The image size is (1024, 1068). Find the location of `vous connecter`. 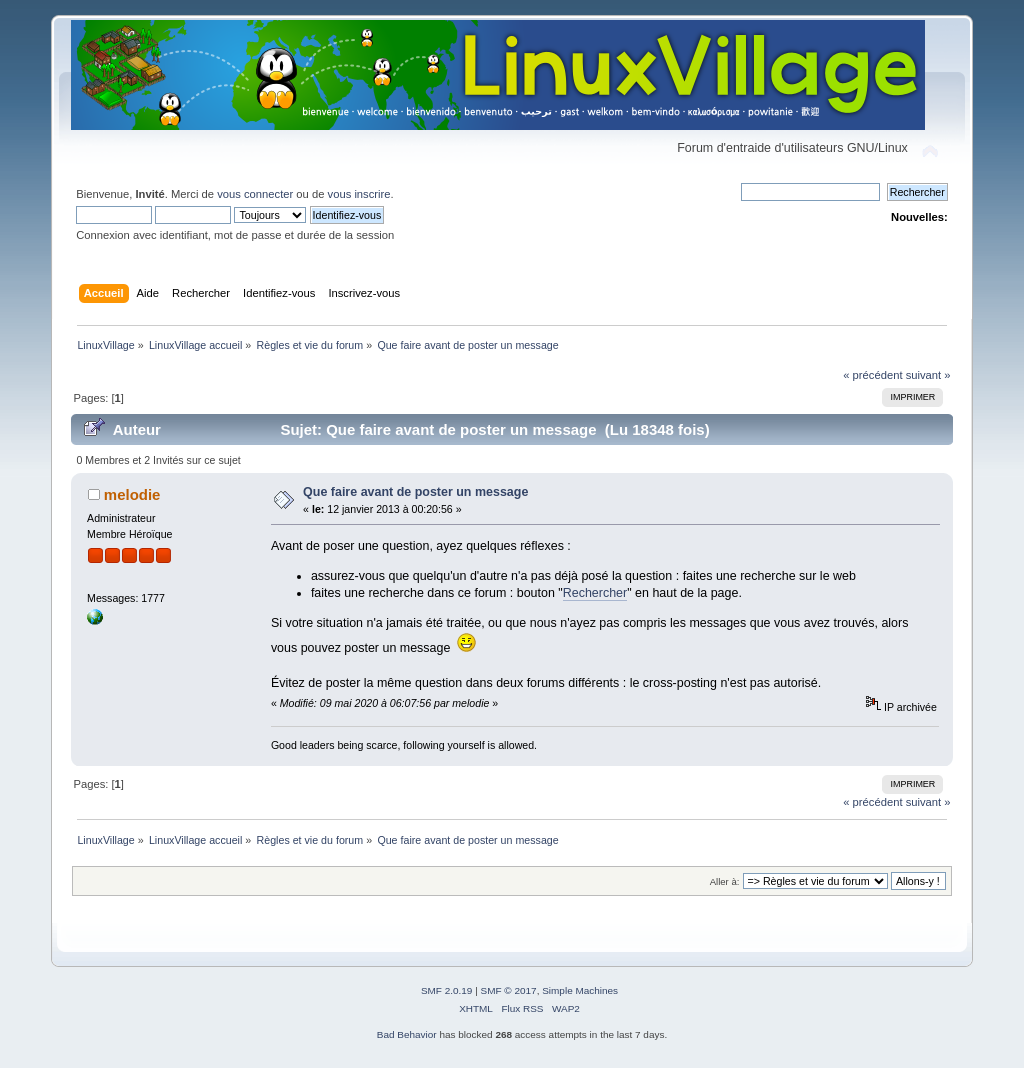

vous connecter is located at coordinates (255, 194).